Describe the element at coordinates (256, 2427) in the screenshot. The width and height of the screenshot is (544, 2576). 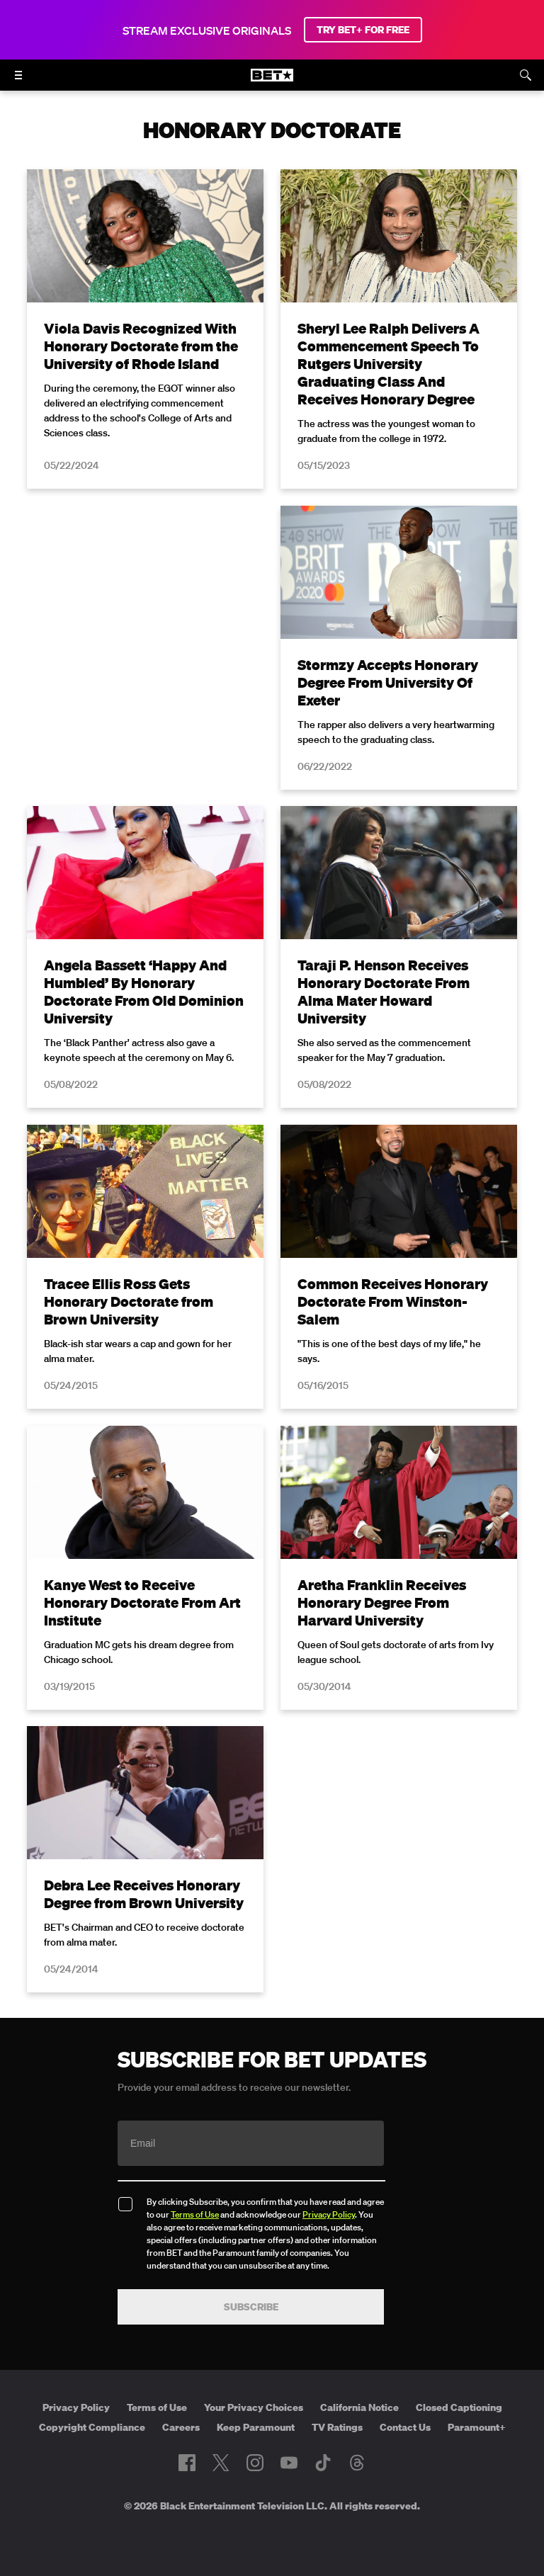
I see `Keep Paramount` at that location.